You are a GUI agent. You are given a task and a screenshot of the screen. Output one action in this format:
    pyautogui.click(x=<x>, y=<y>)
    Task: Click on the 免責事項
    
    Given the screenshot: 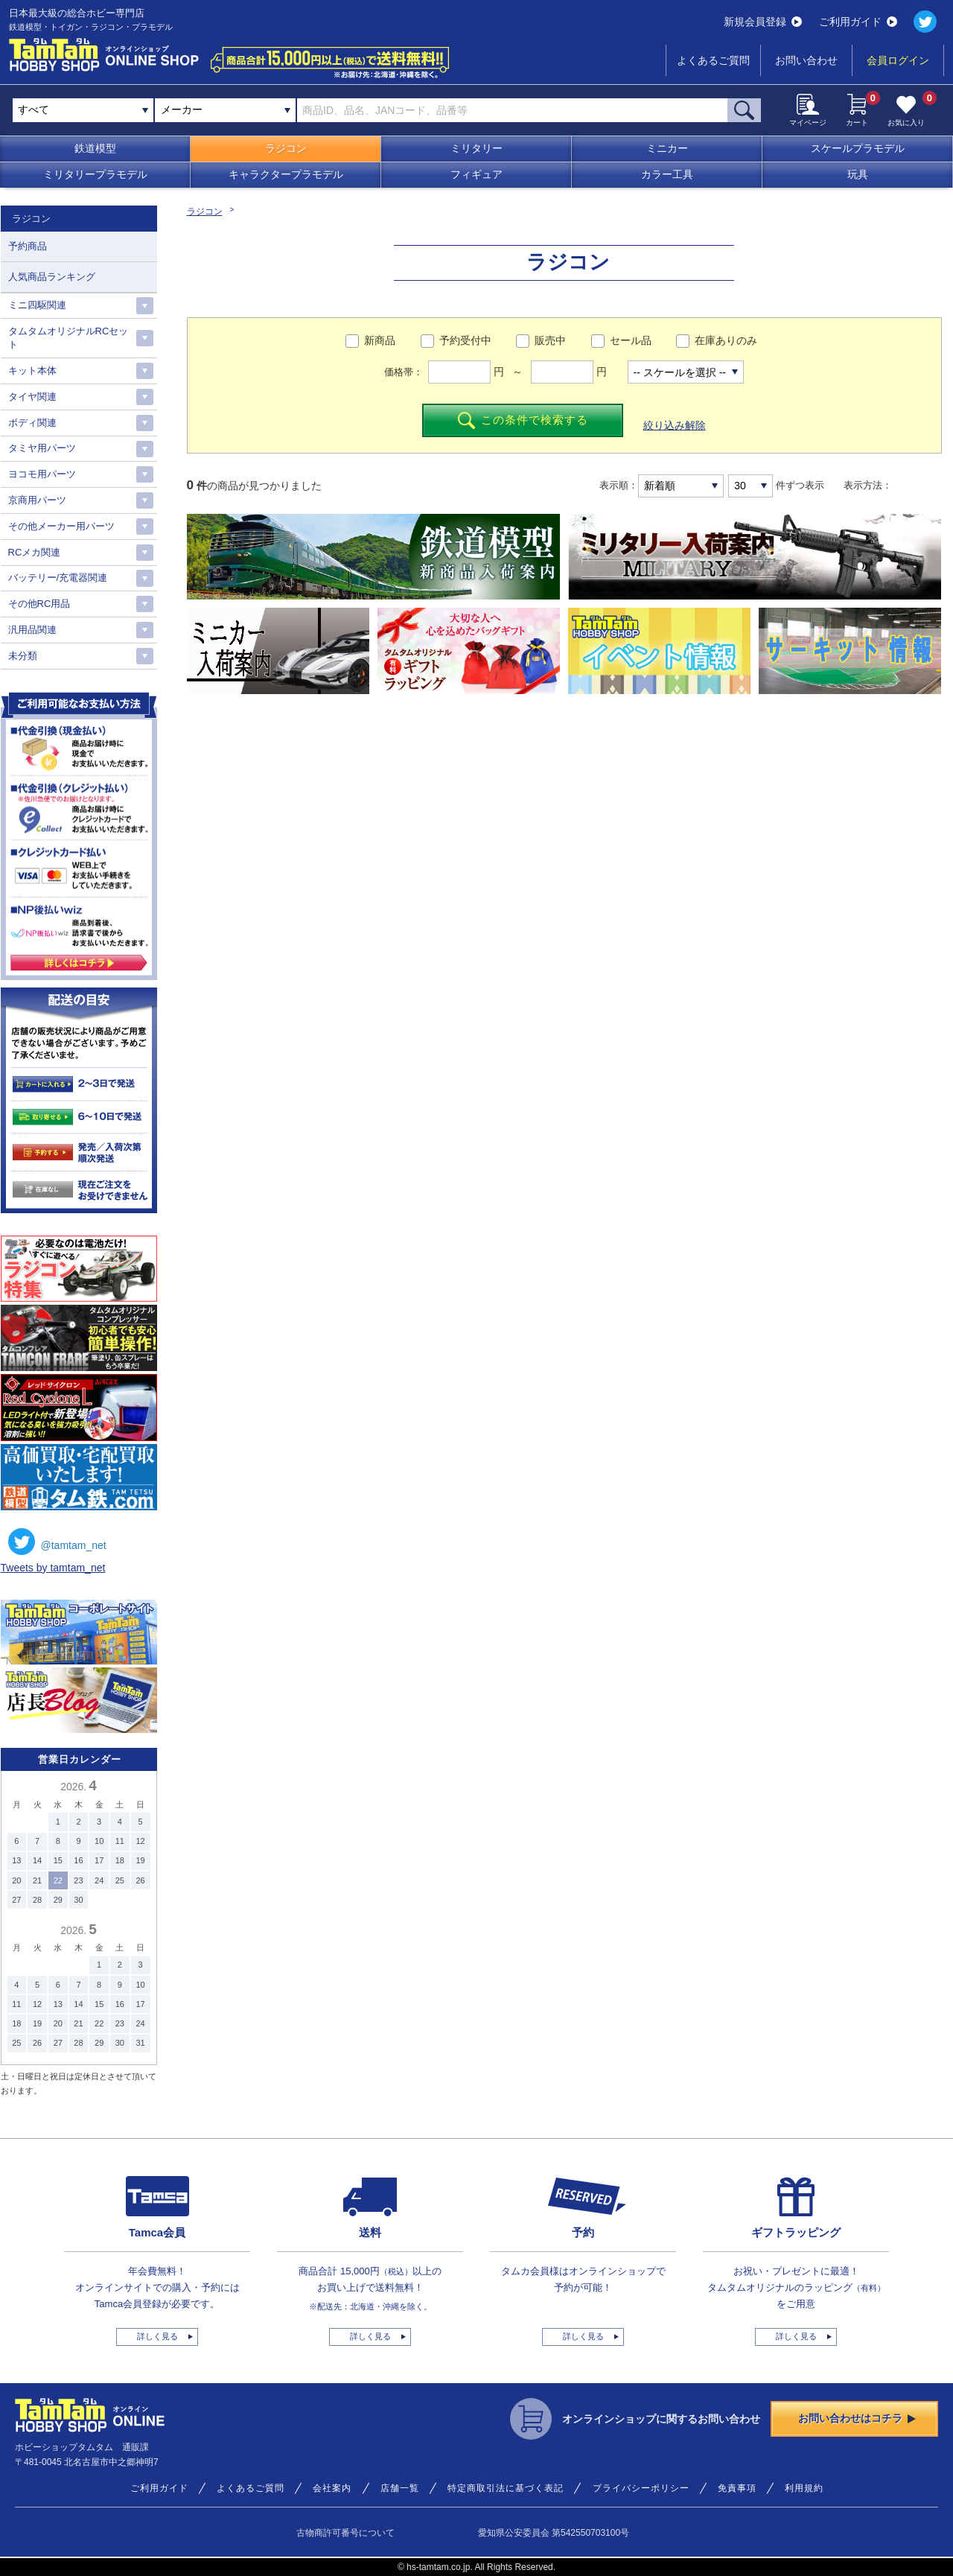 What is the action you would take?
    pyautogui.click(x=737, y=2488)
    